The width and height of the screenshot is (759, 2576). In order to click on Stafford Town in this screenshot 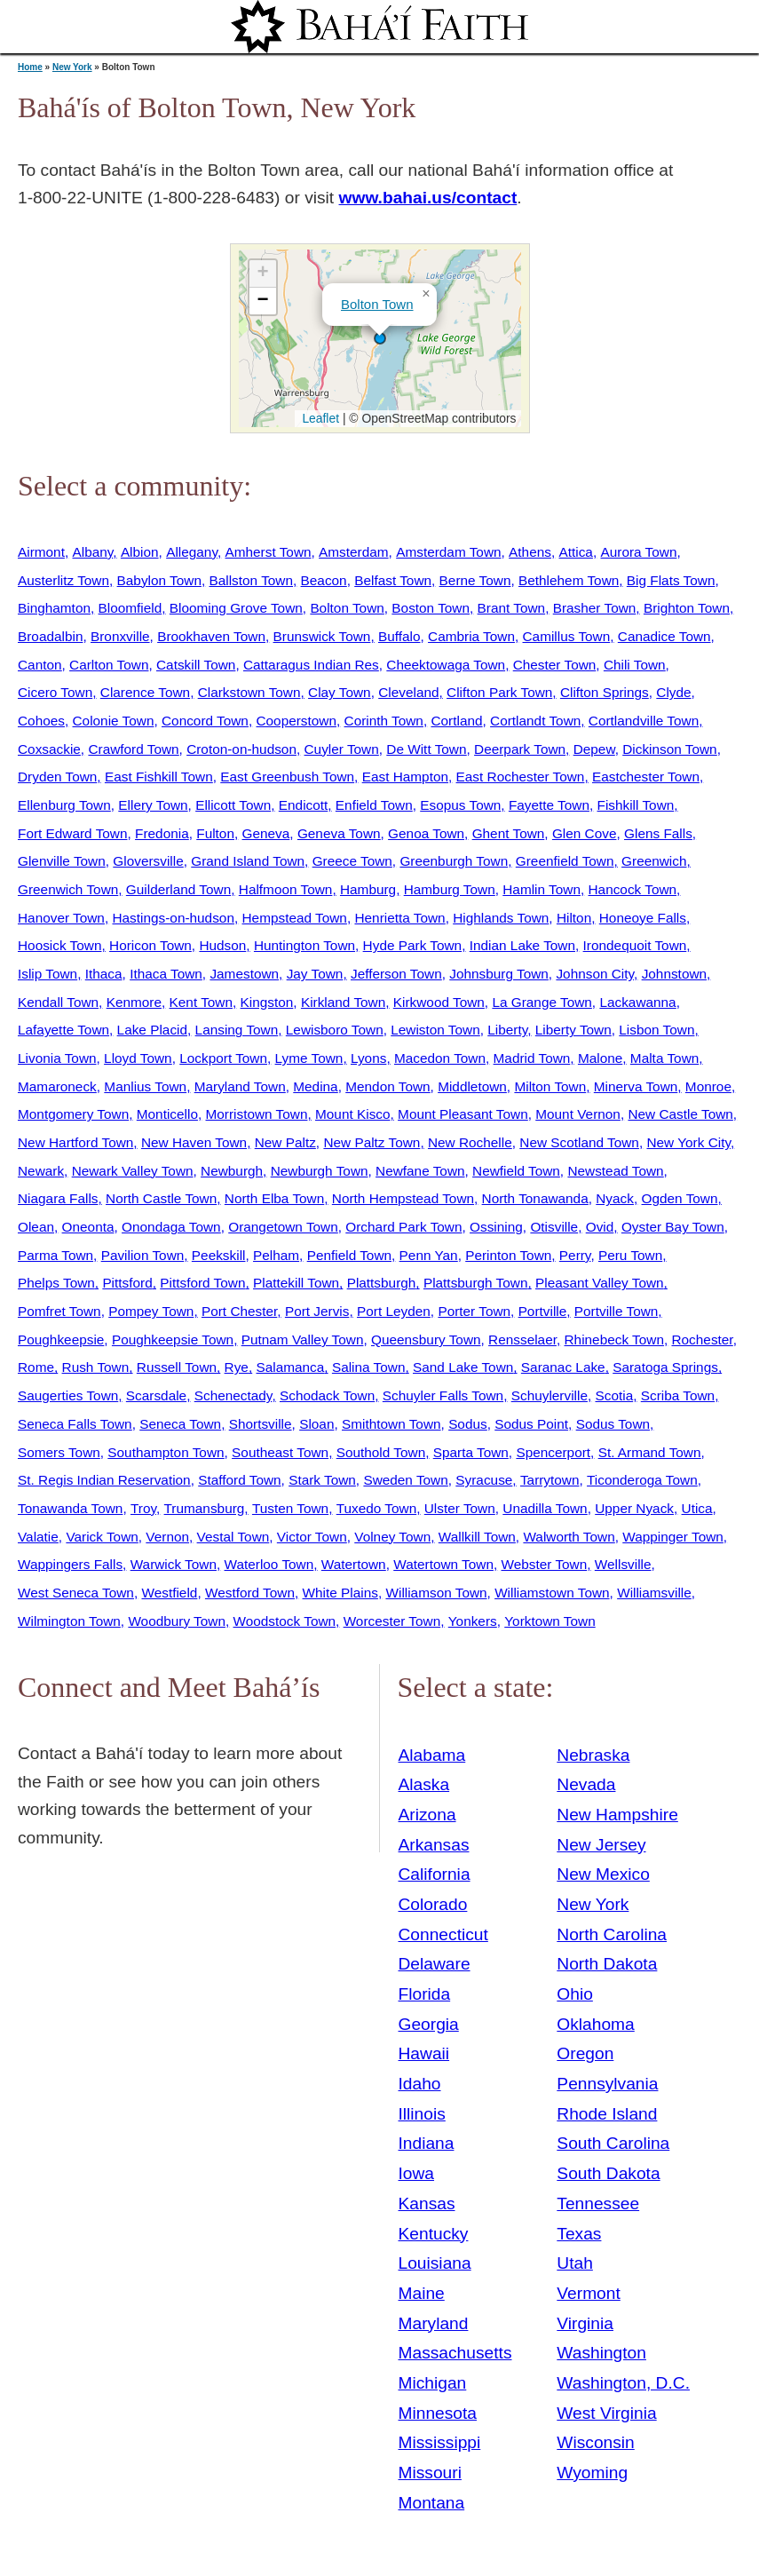, I will do `click(239, 1479)`.